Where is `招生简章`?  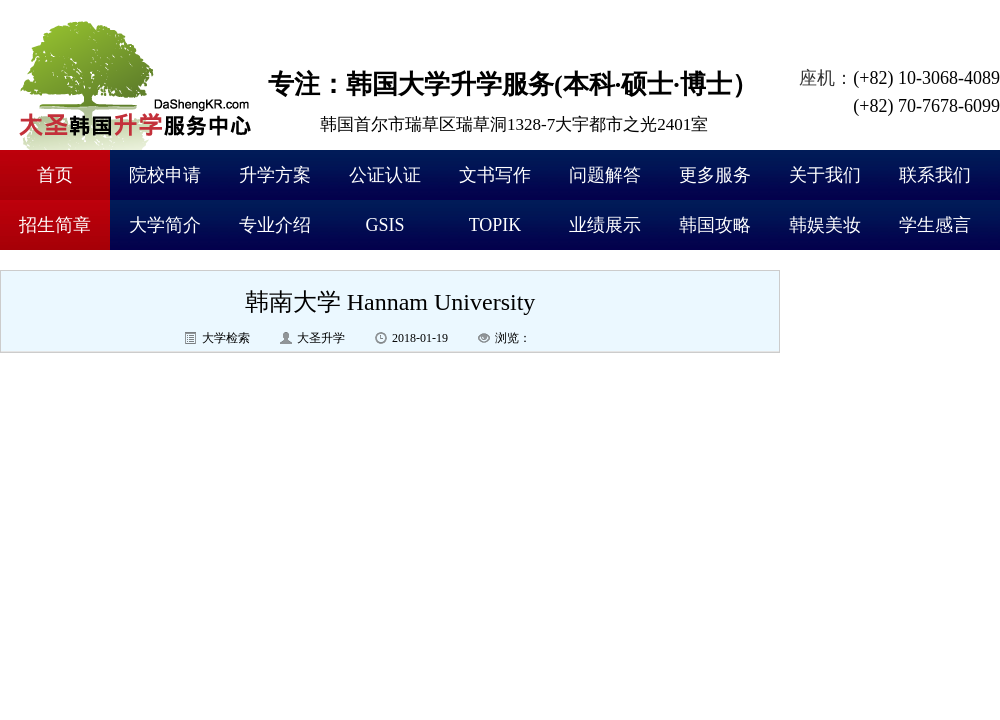
招生简章 is located at coordinates (55, 225).